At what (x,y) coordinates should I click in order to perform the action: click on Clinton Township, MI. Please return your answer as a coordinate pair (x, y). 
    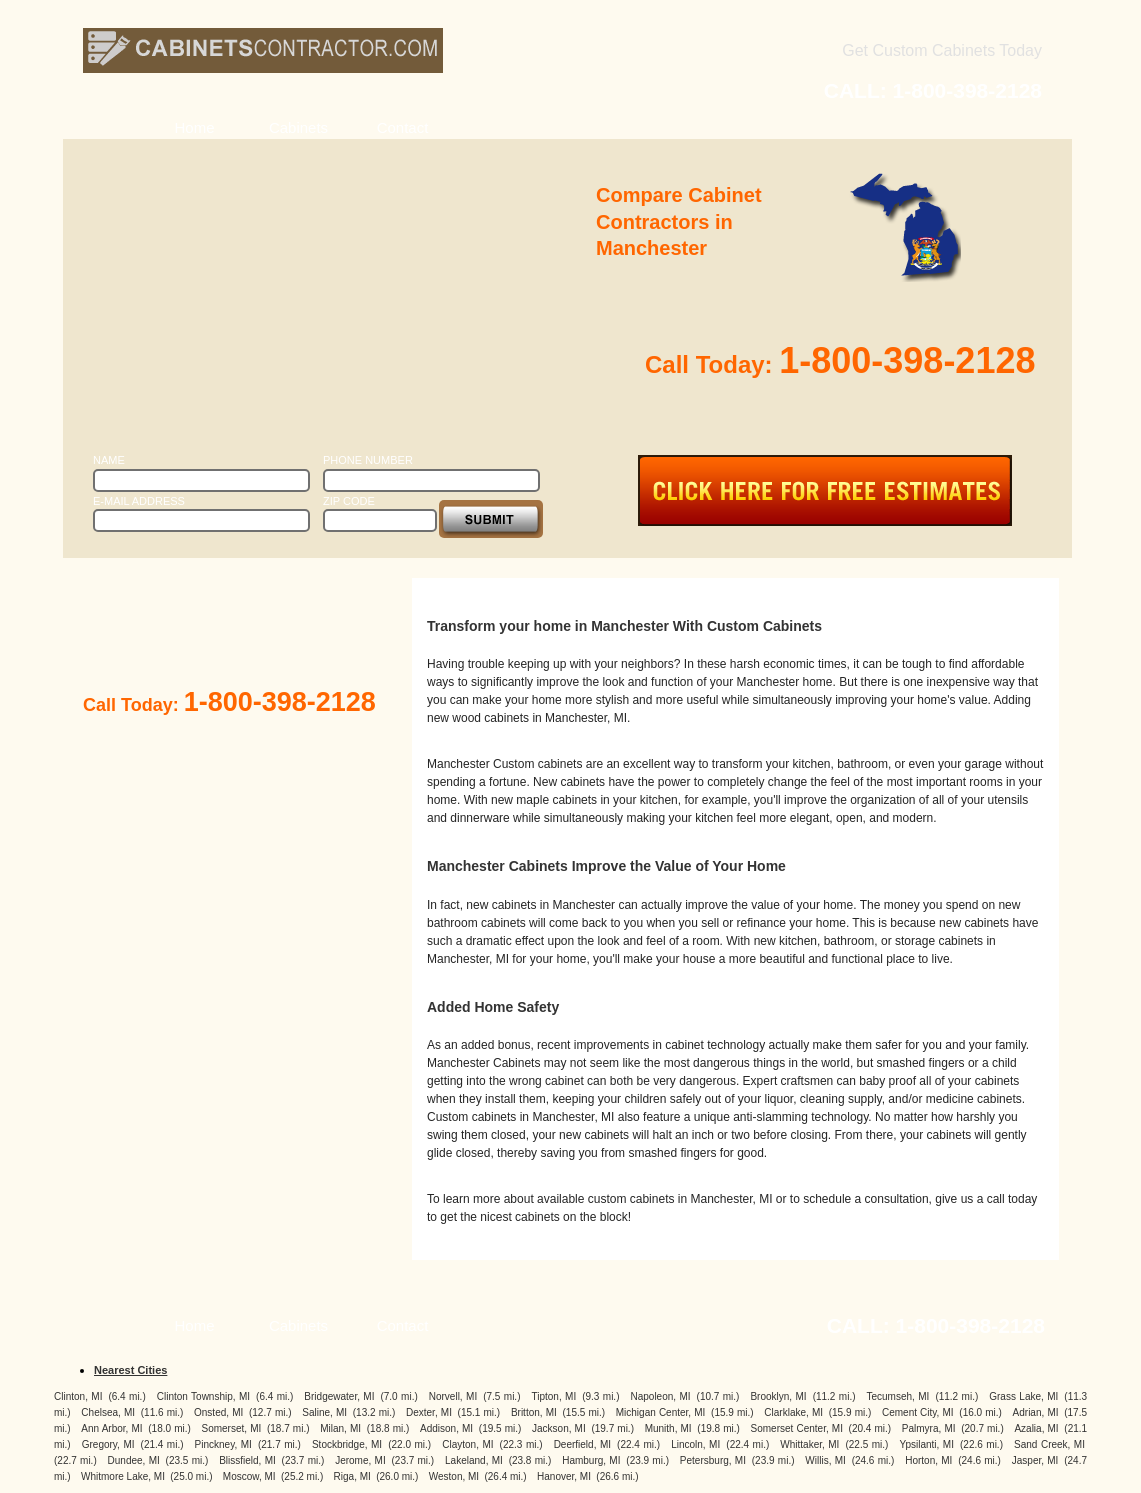
    Looking at the image, I should click on (203, 1396).